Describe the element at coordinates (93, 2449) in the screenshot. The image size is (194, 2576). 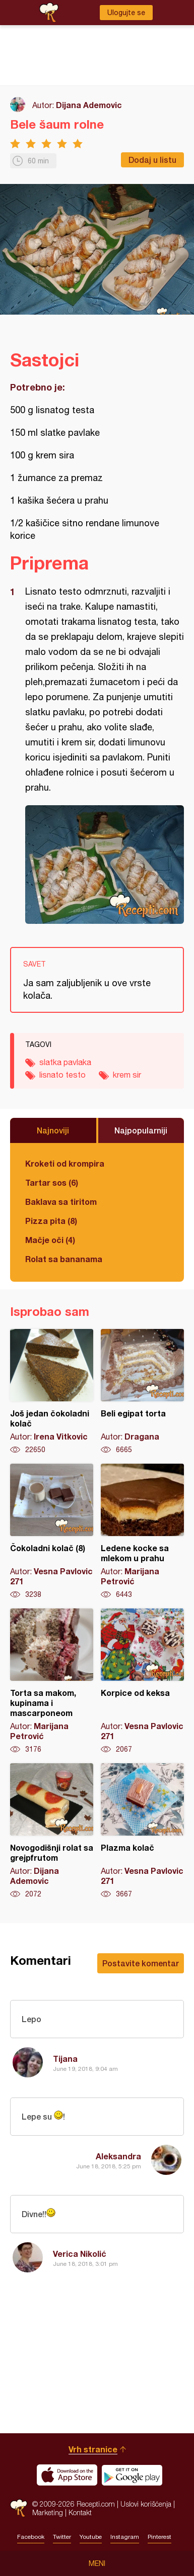
I see `Vrh stranice` at that location.